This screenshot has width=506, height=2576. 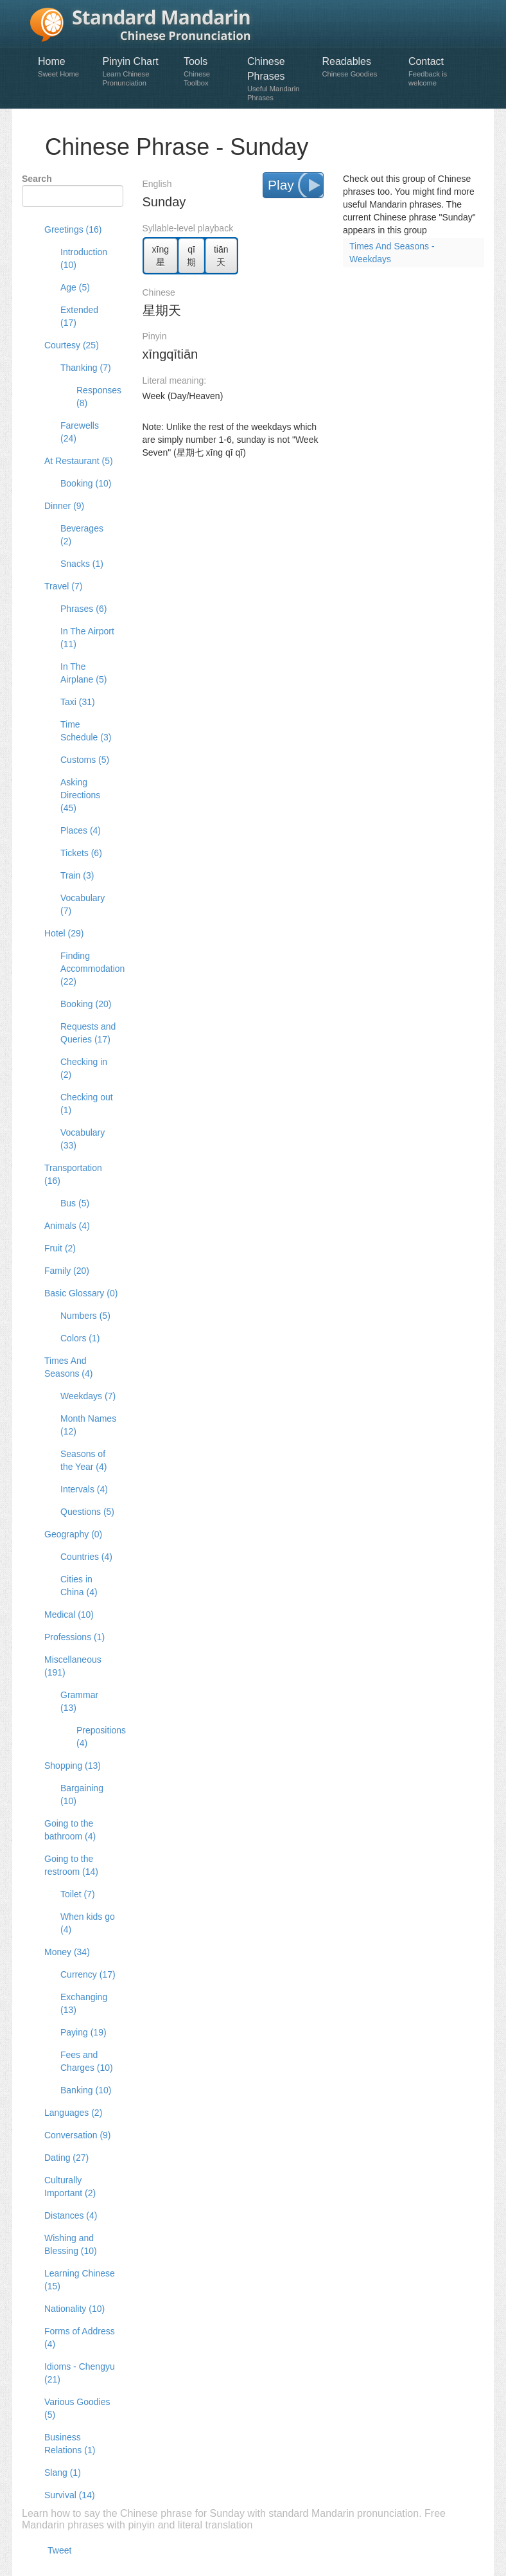 What do you see at coordinates (85, 483) in the screenshot?
I see `Booking (10)` at bounding box center [85, 483].